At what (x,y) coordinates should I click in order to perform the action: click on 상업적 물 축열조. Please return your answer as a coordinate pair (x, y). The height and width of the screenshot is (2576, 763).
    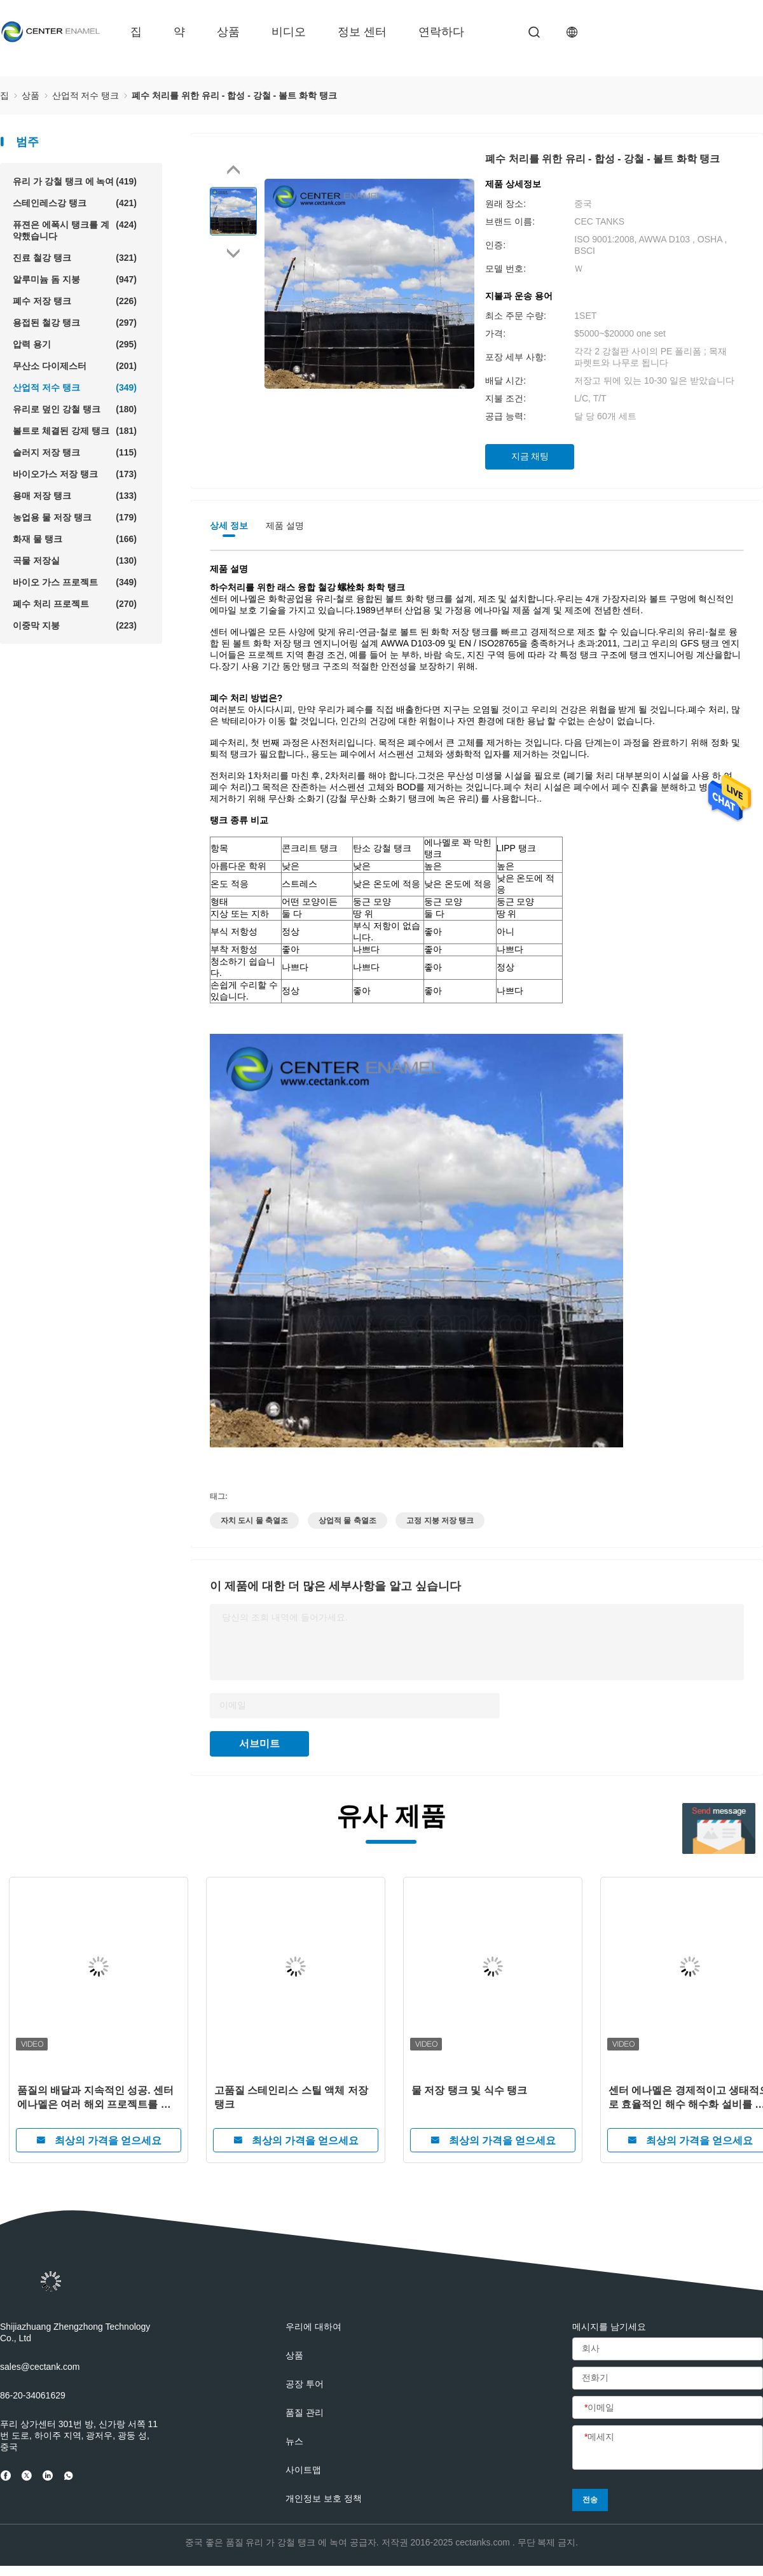
    Looking at the image, I should click on (347, 1520).